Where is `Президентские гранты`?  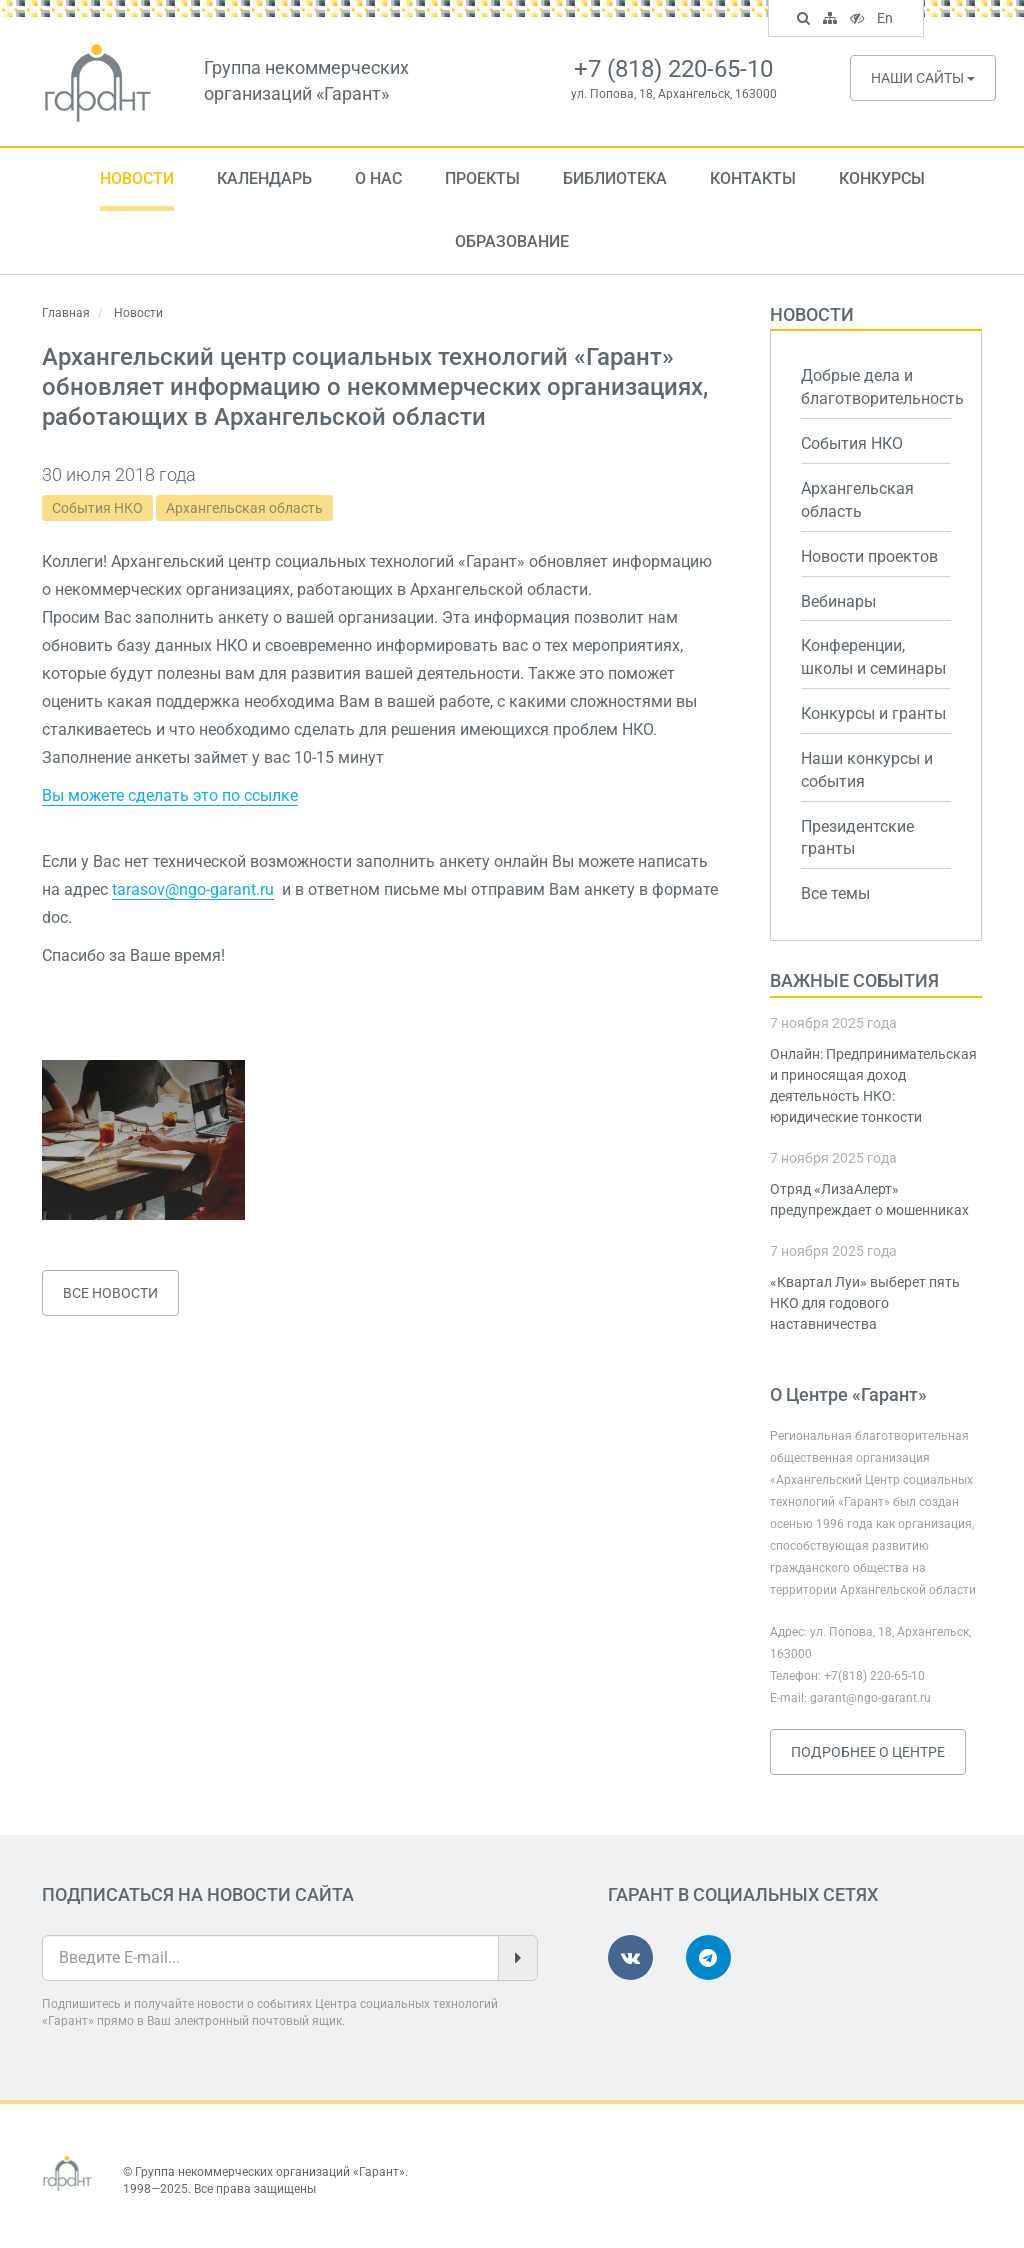 Президентские гранты is located at coordinates (857, 838).